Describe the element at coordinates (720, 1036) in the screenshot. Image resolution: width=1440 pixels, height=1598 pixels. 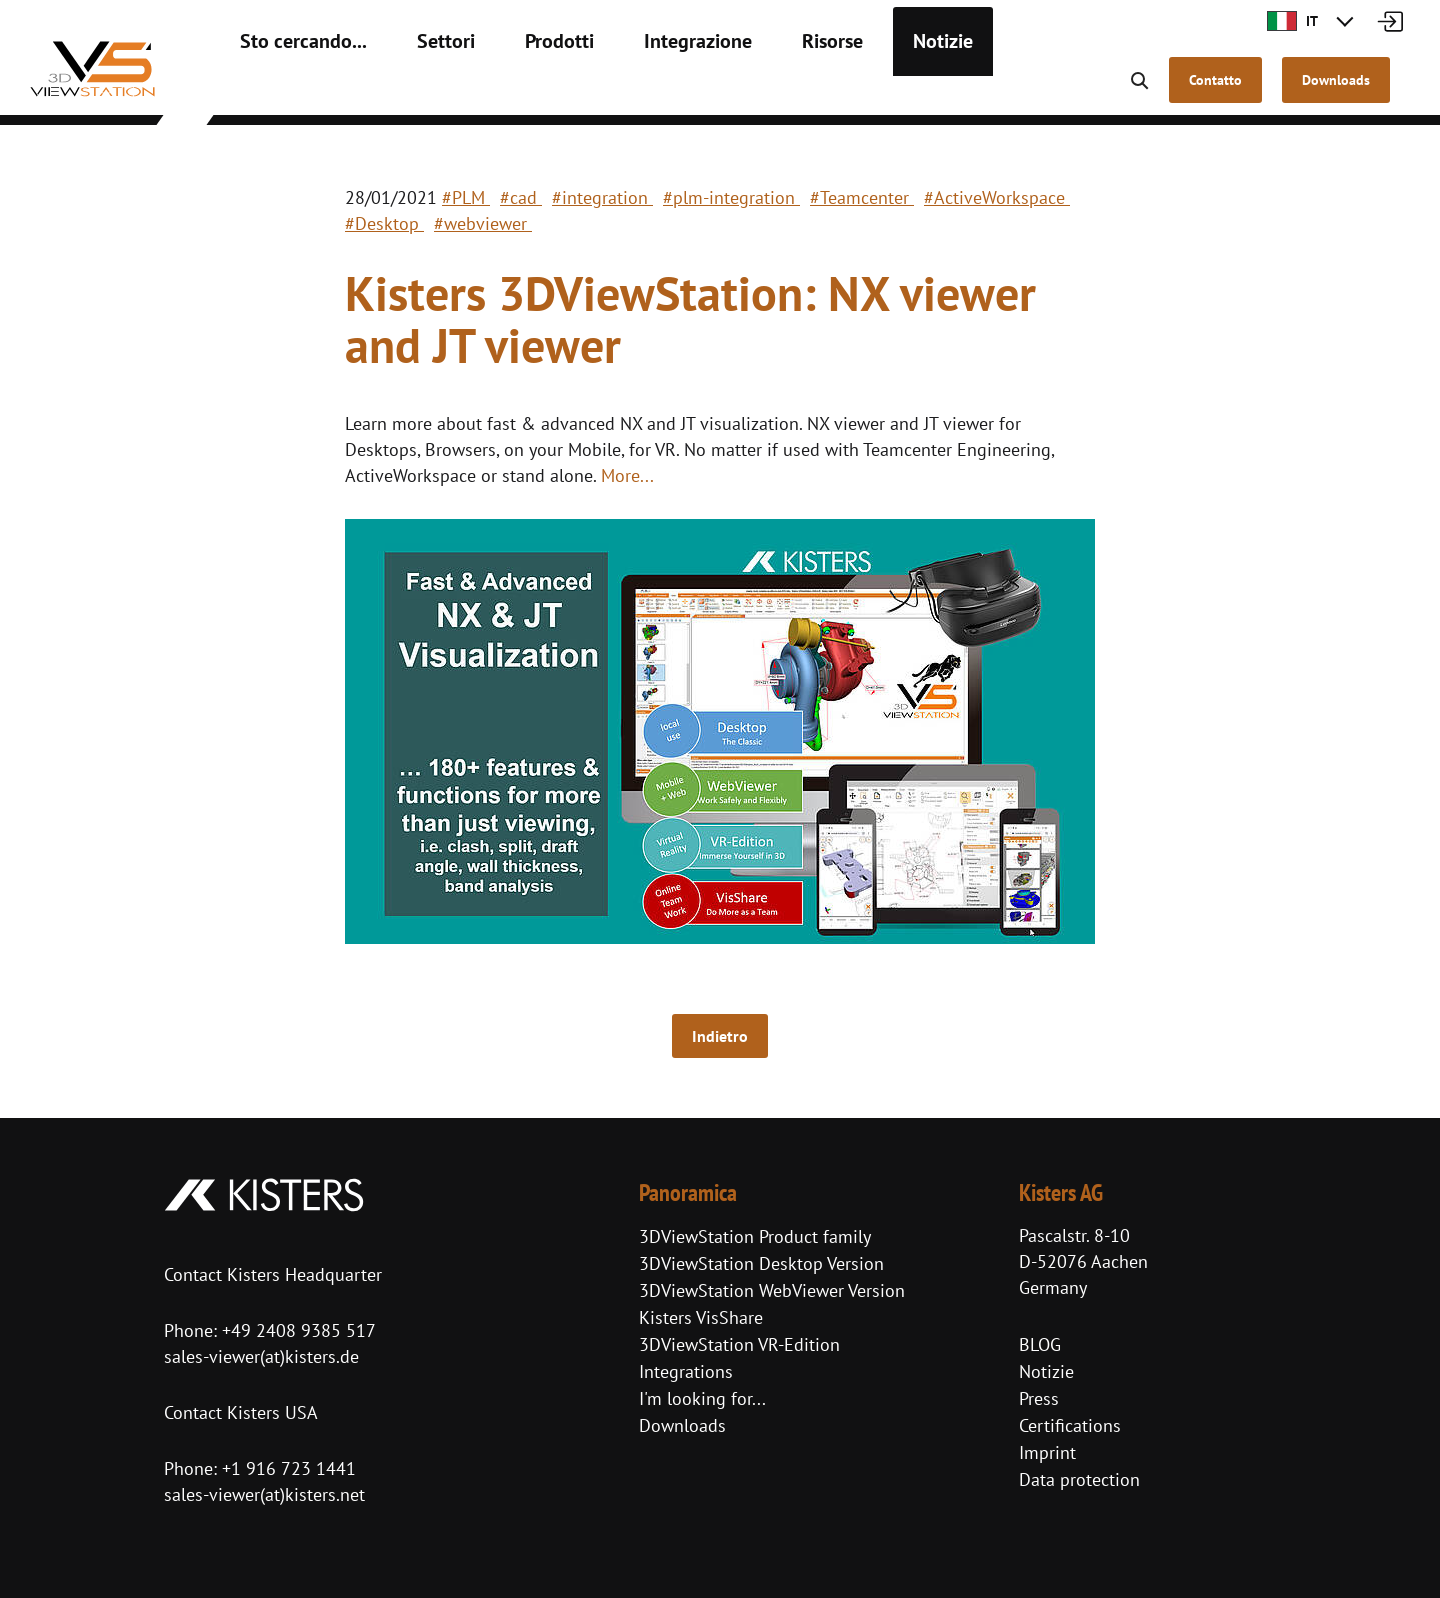
I see `Indietro` at that location.